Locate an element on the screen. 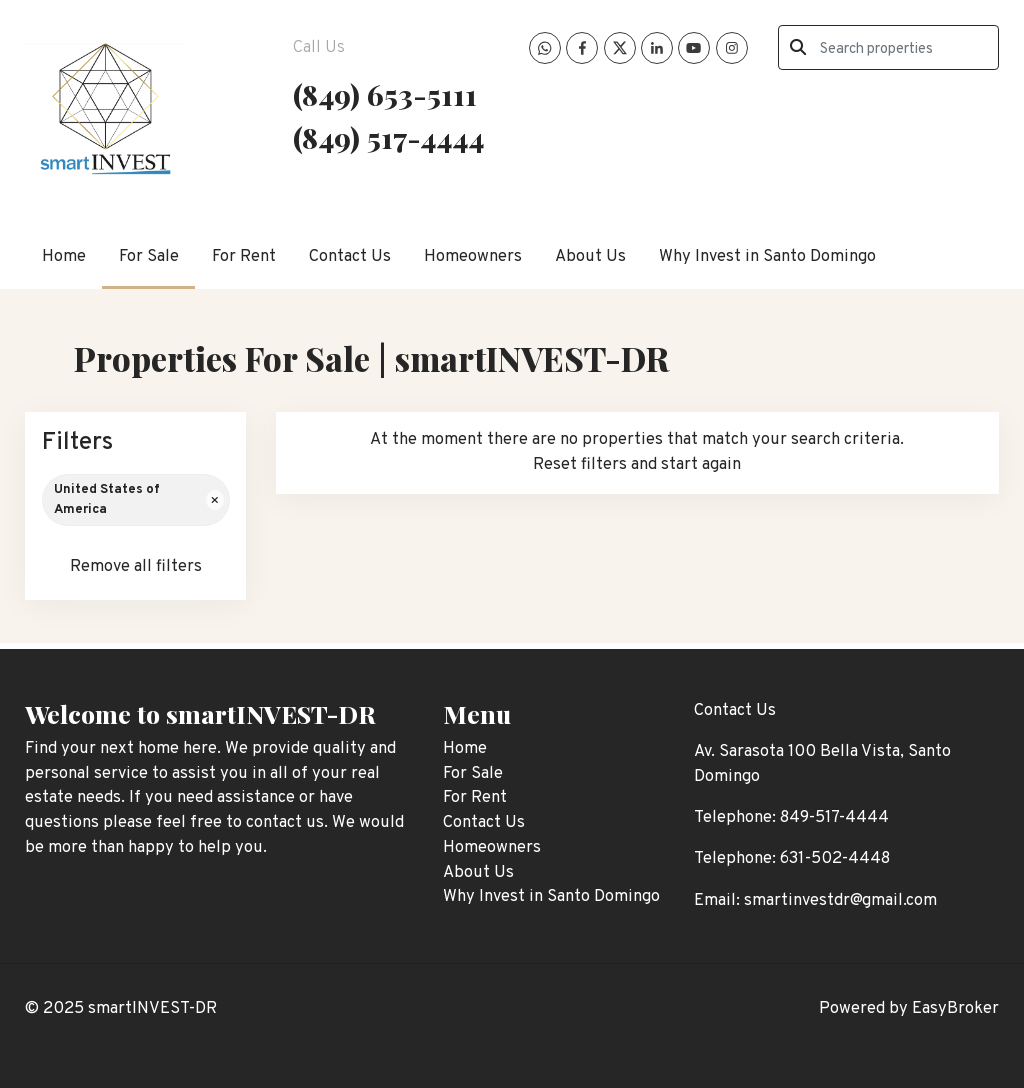  For Rent is located at coordinates (244, 256).